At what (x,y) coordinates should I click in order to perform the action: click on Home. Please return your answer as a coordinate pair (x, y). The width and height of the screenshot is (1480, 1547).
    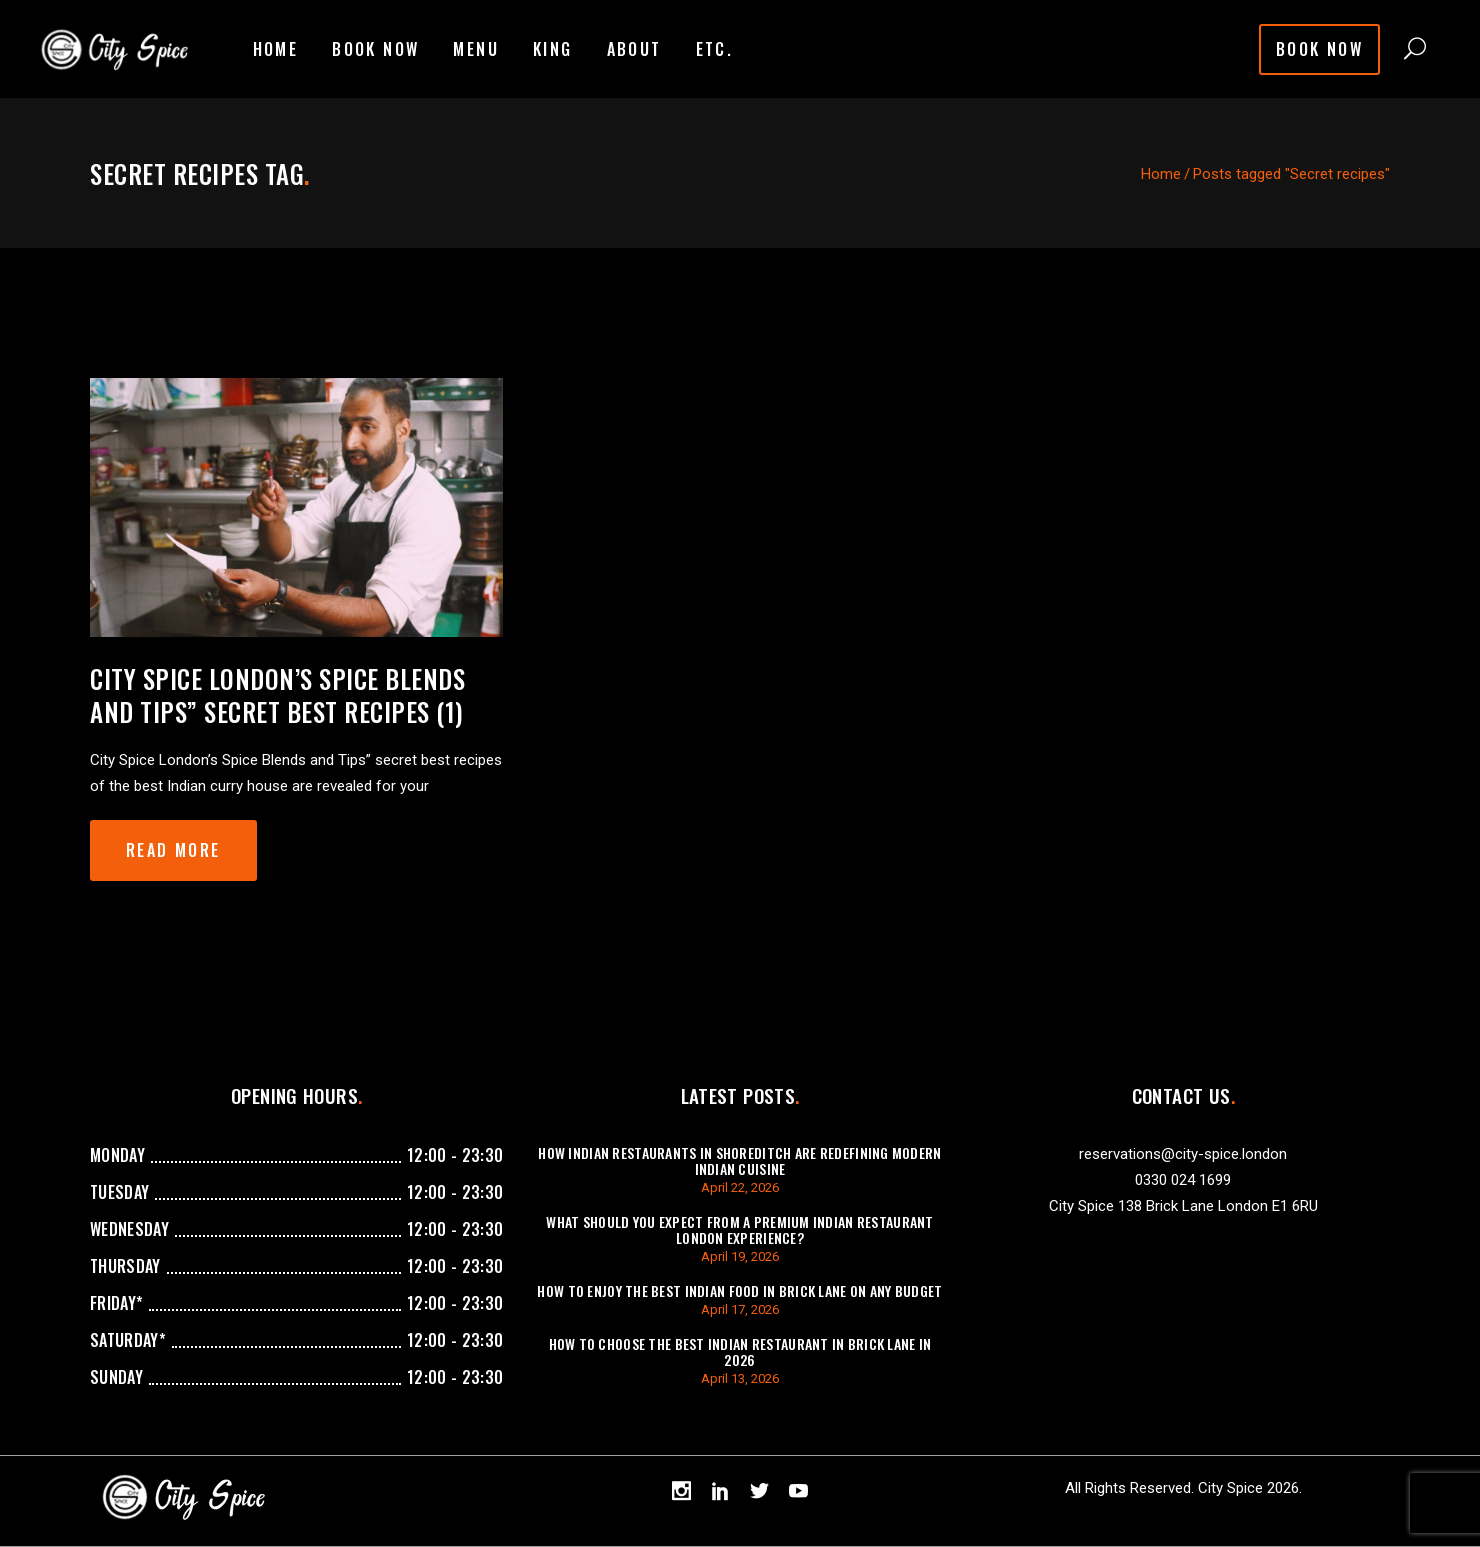
    Looking at the image, I should click on (1161, 174).